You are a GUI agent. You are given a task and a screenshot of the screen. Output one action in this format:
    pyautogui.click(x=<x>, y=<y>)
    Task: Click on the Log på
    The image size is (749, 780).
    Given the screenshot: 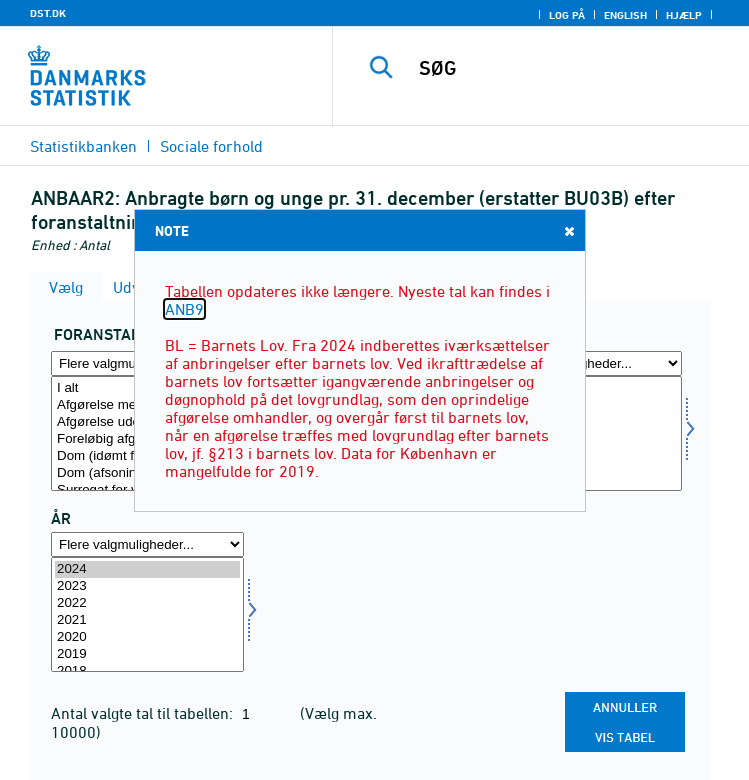 What is the action you would take?
    pyautogui.click(x=567, y=15)
    